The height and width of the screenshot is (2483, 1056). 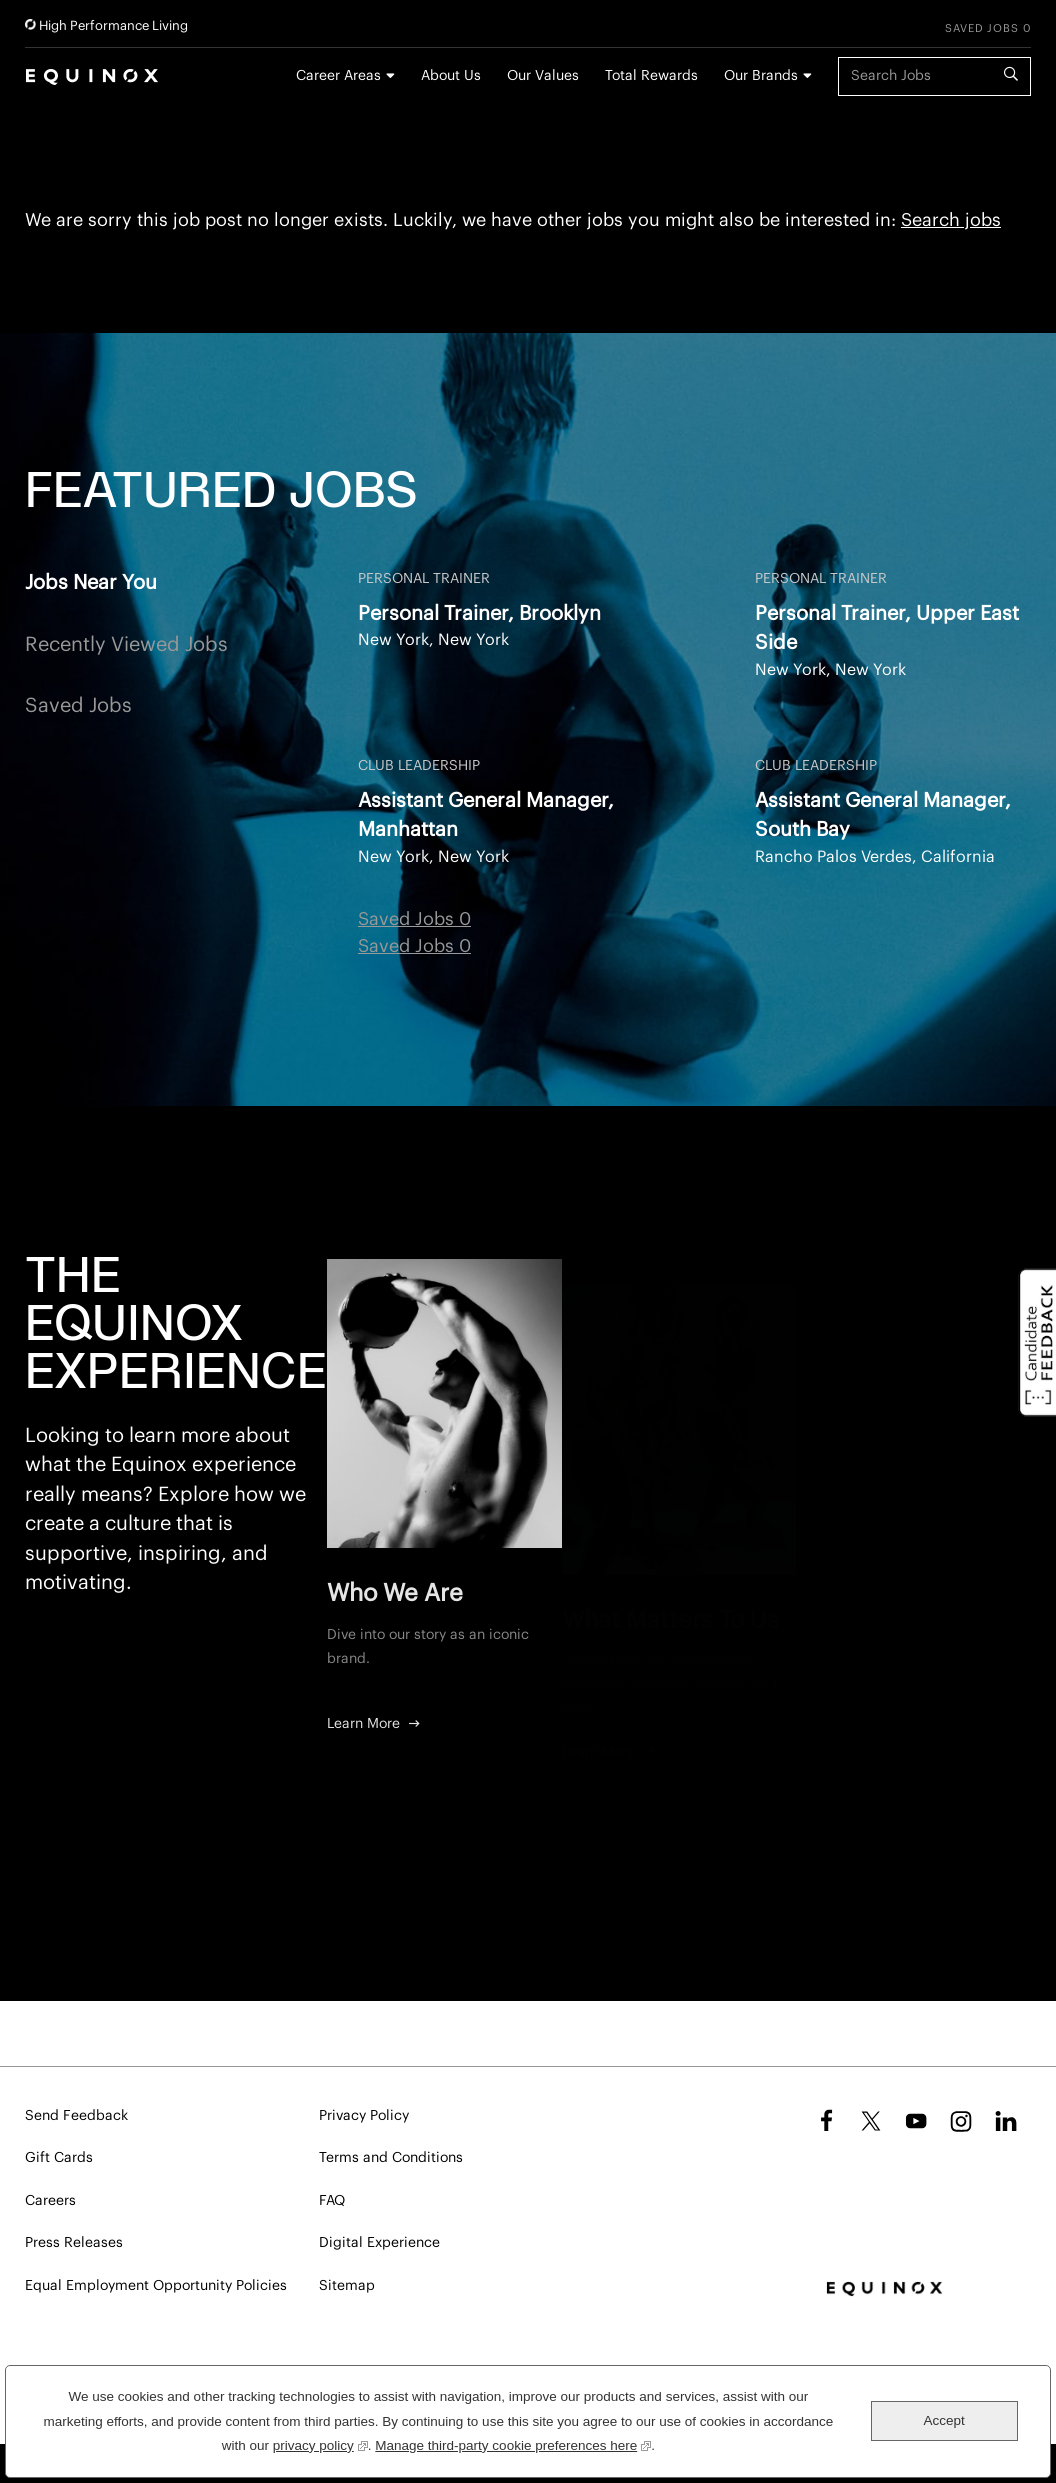 What do you see at coordinates (944, 2420) in the screenshot?
I see `Accept` at bounding box center [944, 2420].